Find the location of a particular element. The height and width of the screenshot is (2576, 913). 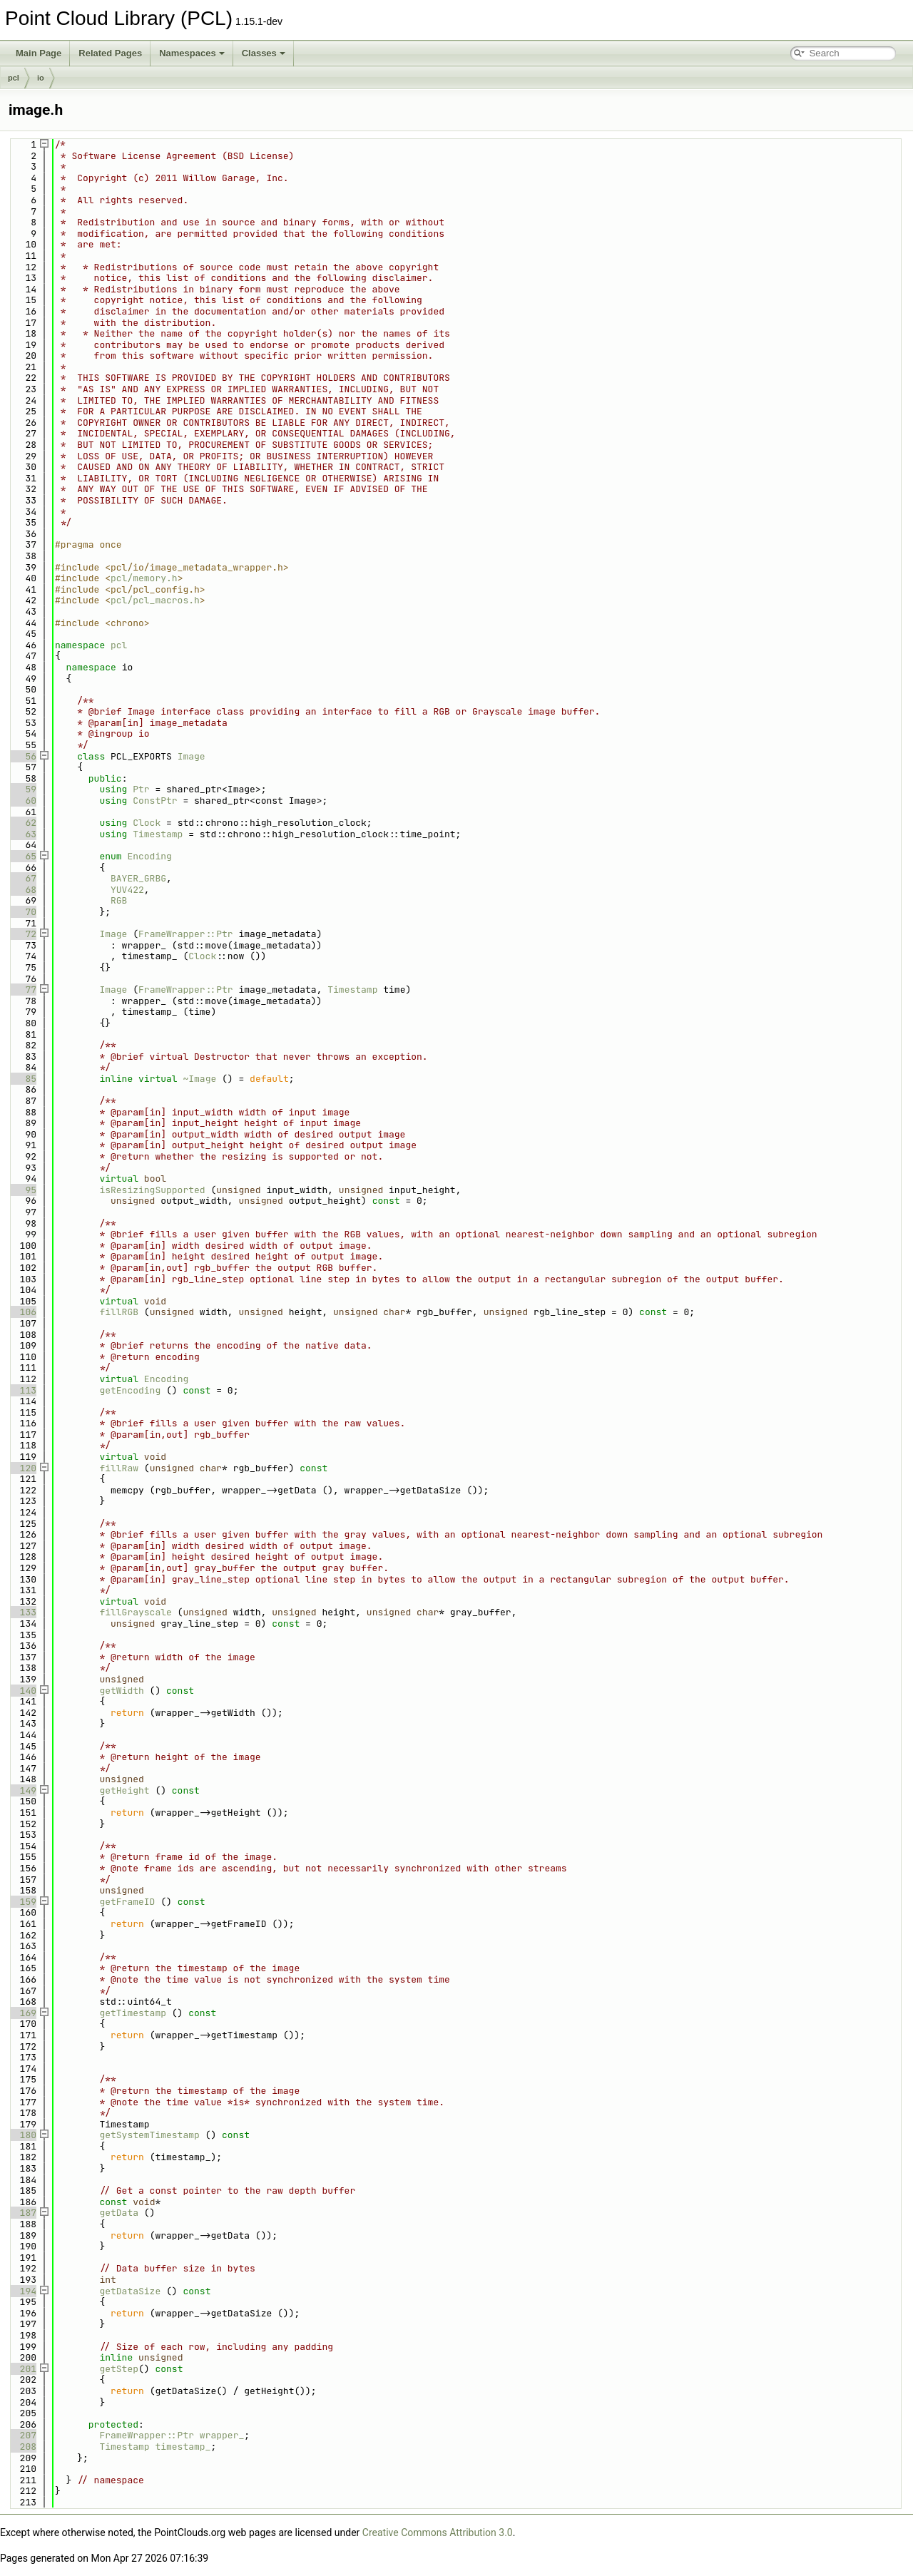

95 is located at coordinates (22, 1190).